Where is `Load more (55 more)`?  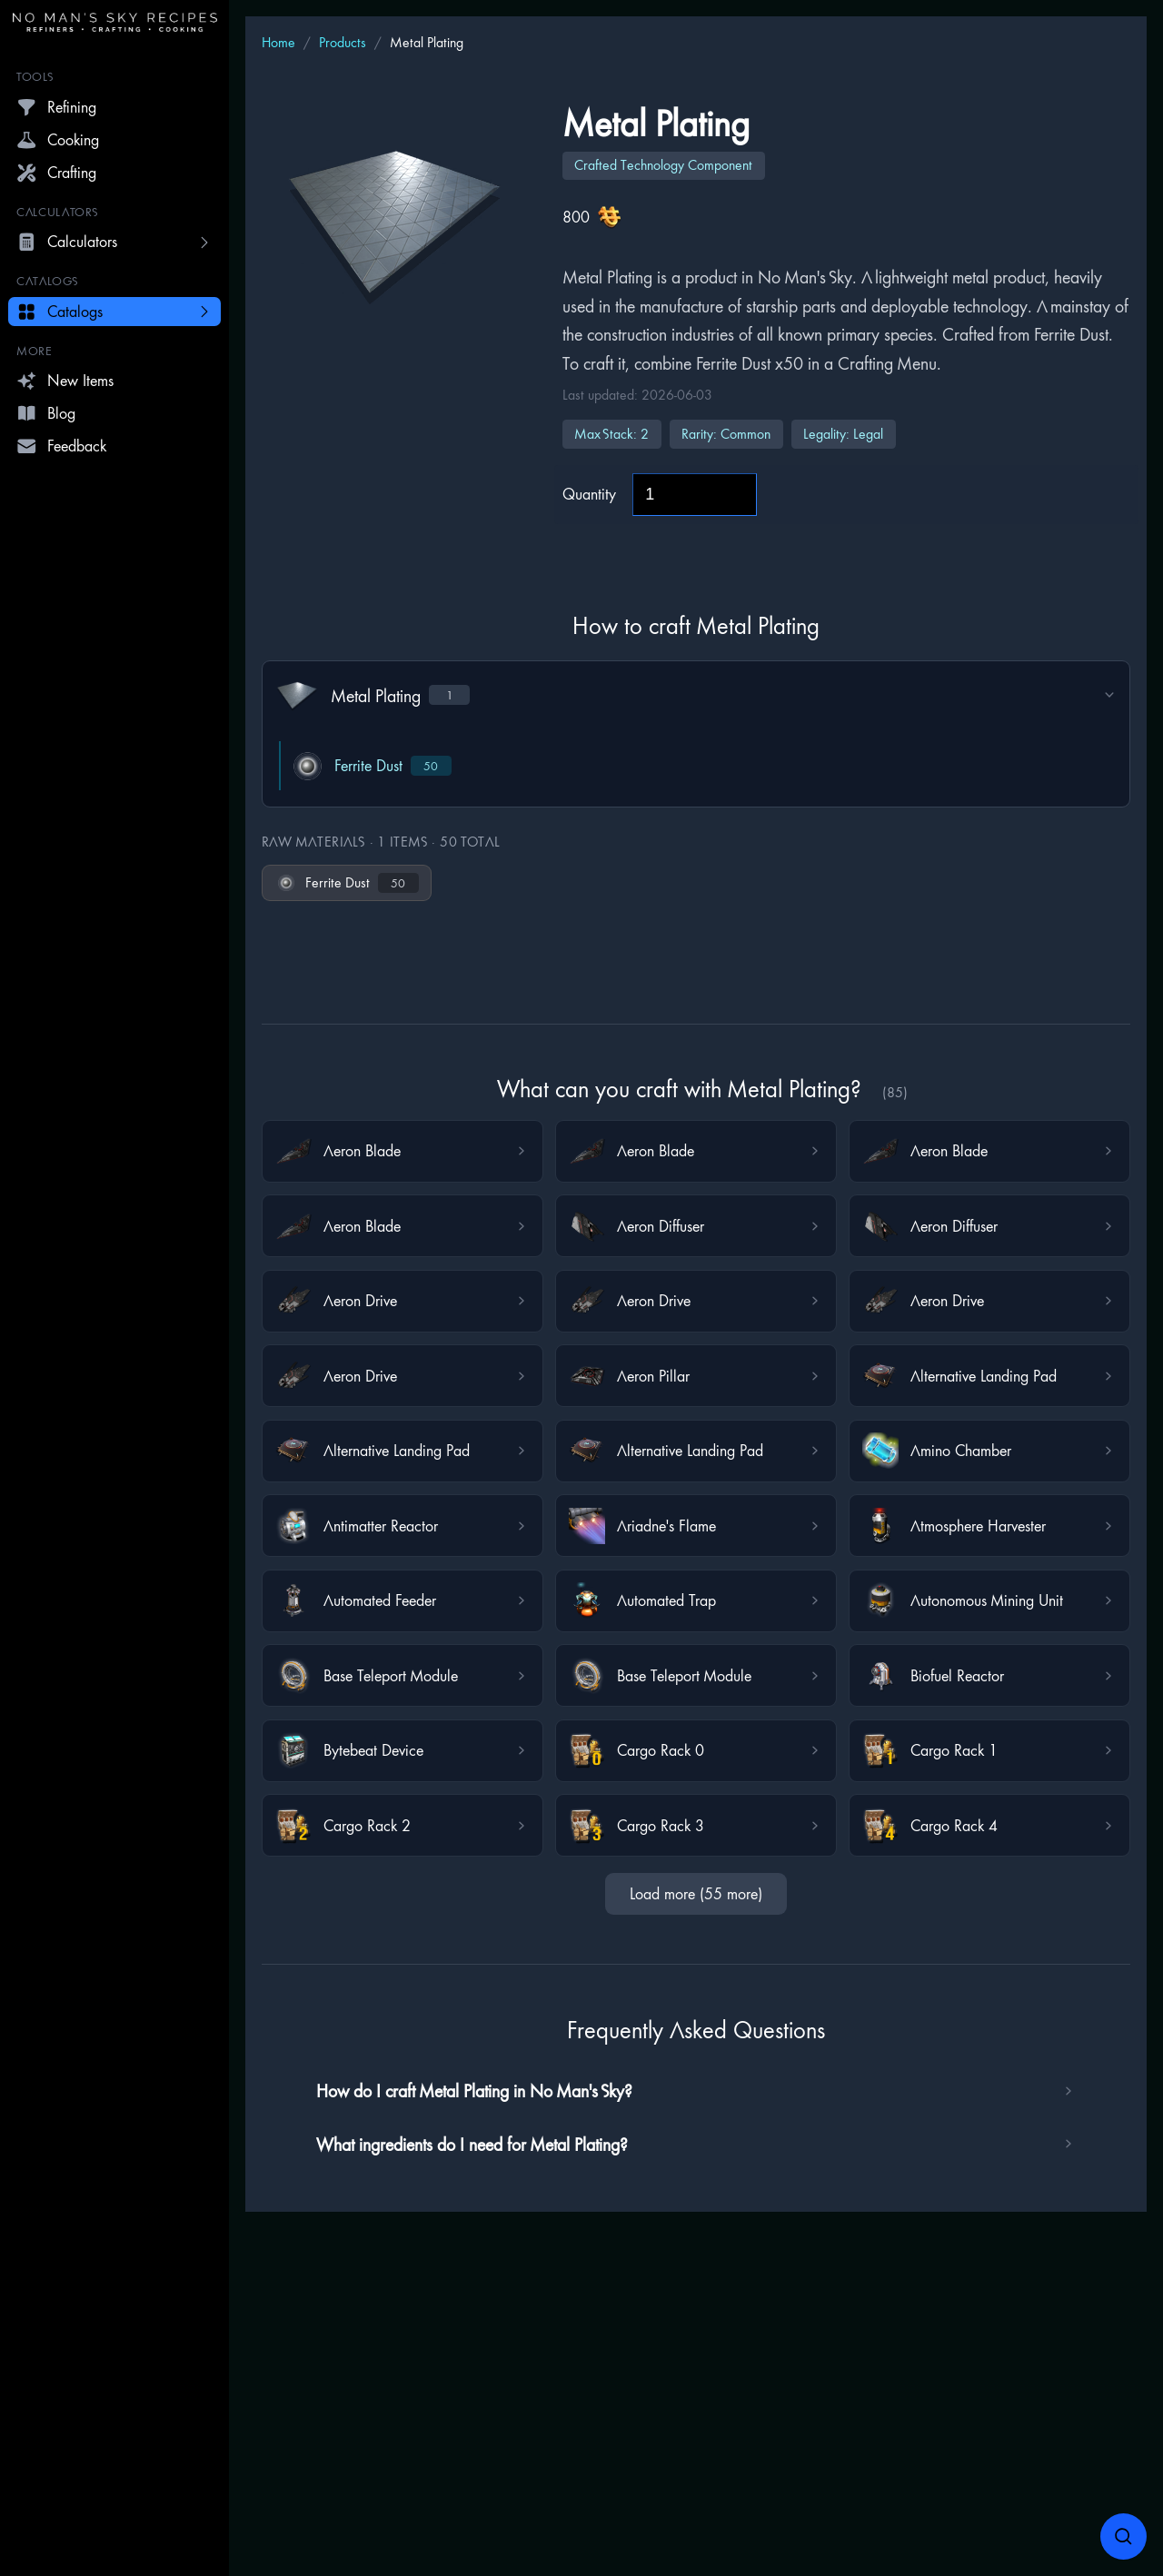 Load more (55 more) is located at coordinates (696, 1893).